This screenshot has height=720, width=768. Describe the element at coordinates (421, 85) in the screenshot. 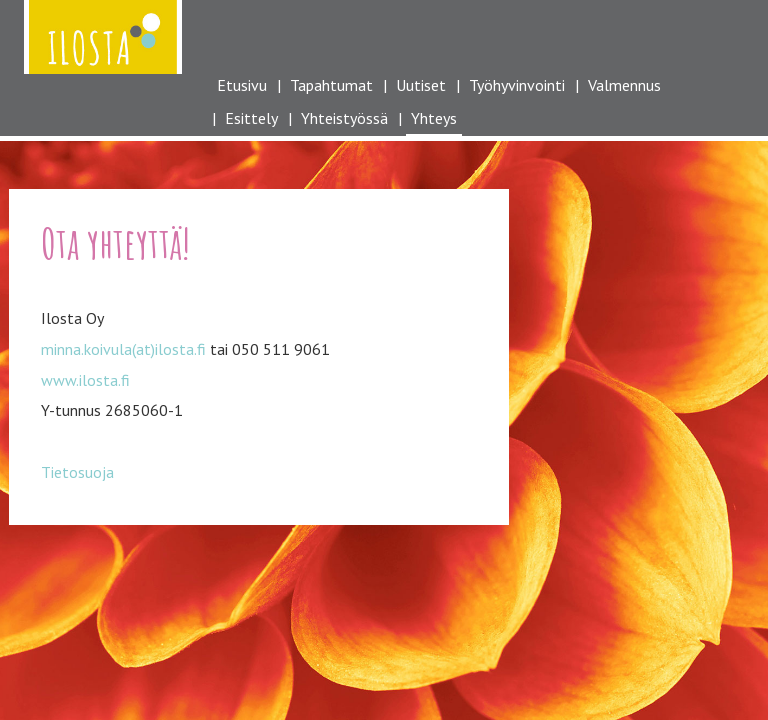

I see `Uutiset` at that location.